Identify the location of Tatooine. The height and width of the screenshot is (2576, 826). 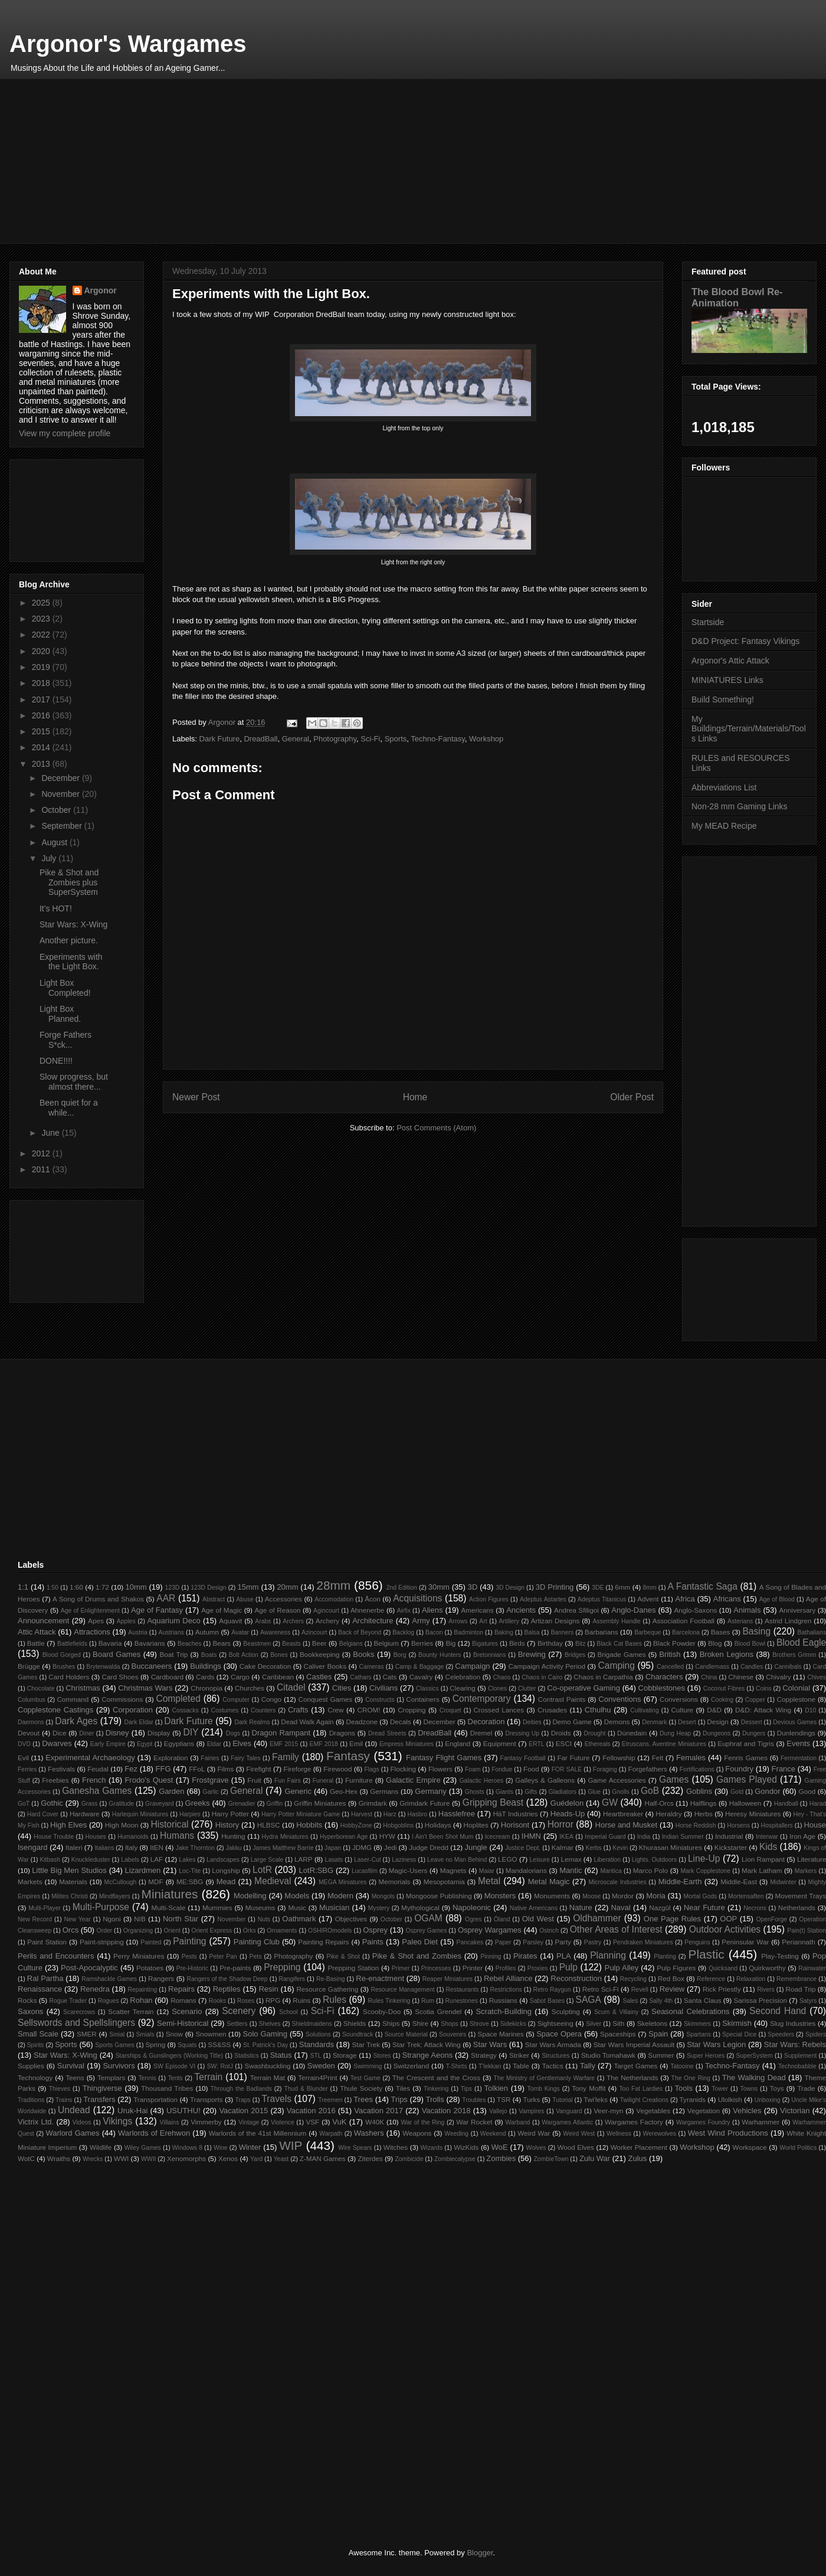
(681, 2066).